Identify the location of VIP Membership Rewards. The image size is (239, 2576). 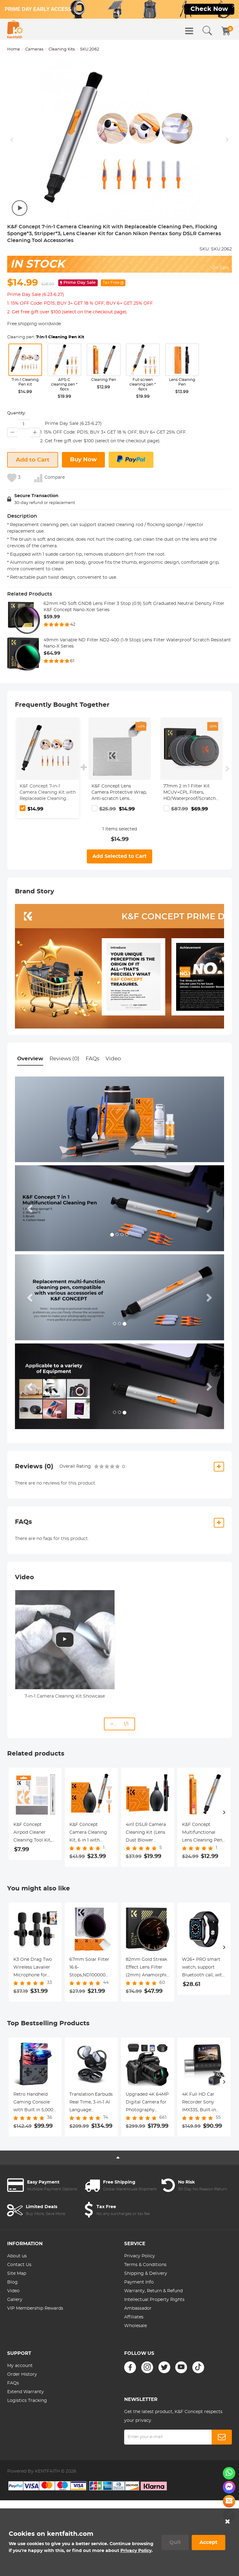
(35, 2308).